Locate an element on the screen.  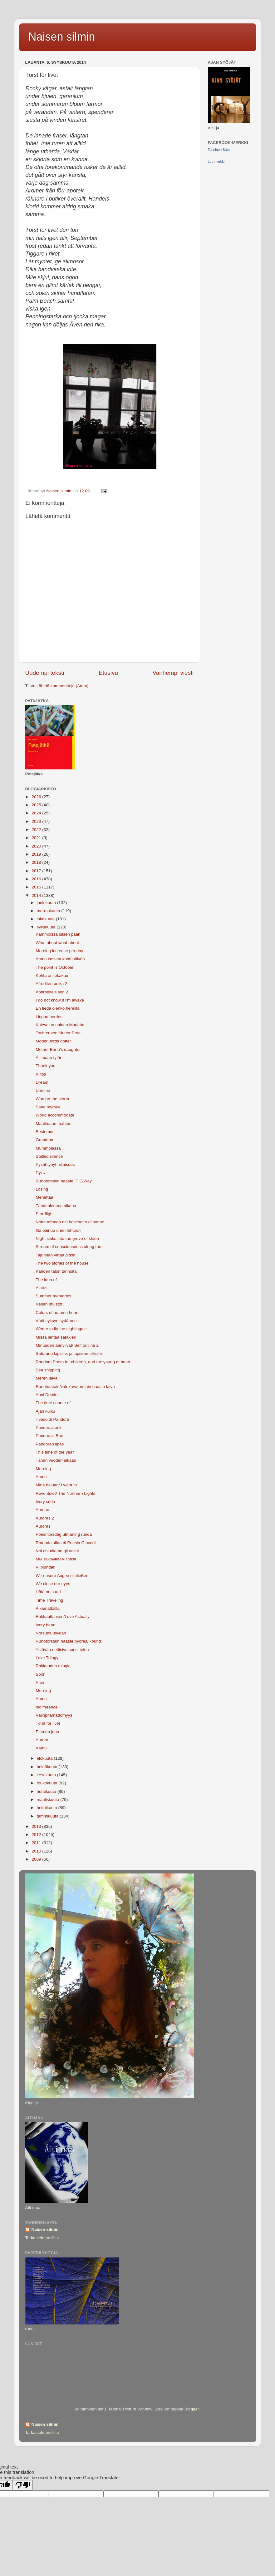
Vi blundar is located at coordinates (45, 1567).